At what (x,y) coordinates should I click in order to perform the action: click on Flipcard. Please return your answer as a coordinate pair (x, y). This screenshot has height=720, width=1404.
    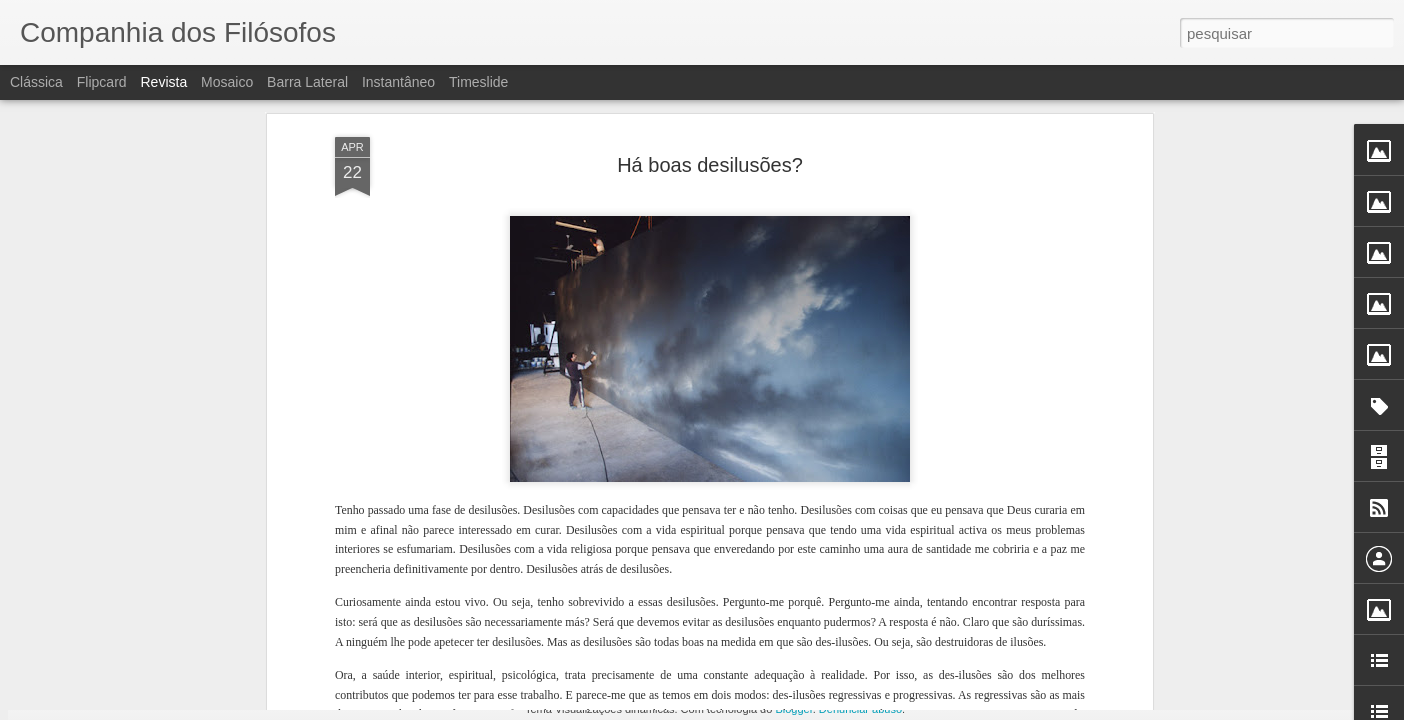
    Looking at the image, I should click on (102, 82).